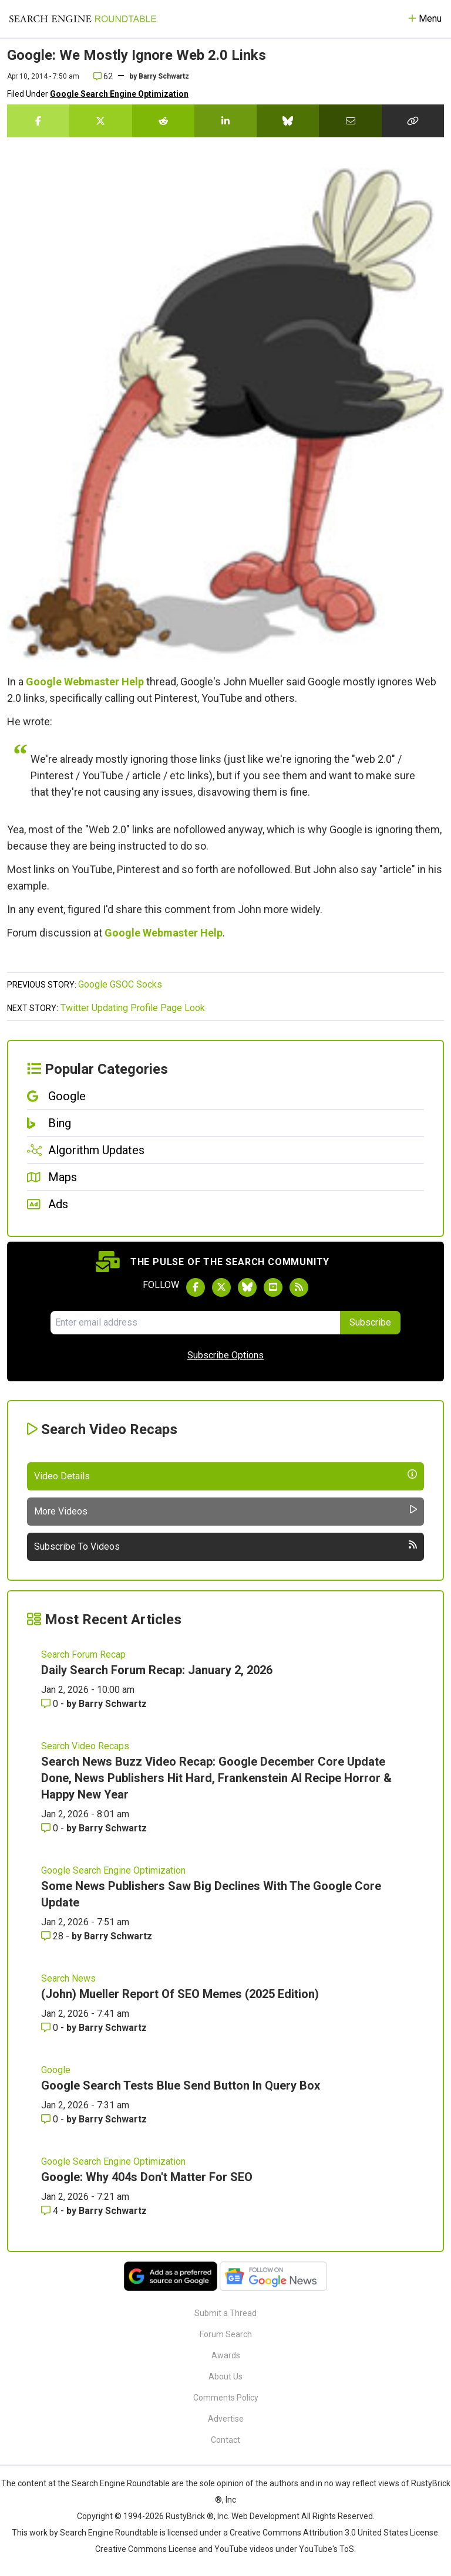  Describe the element at coordinates (53, 1936) in the screenshot. I see `28 [Comments for Some News Publishers Saw Big Declines With The Google Core Update]` at that location.